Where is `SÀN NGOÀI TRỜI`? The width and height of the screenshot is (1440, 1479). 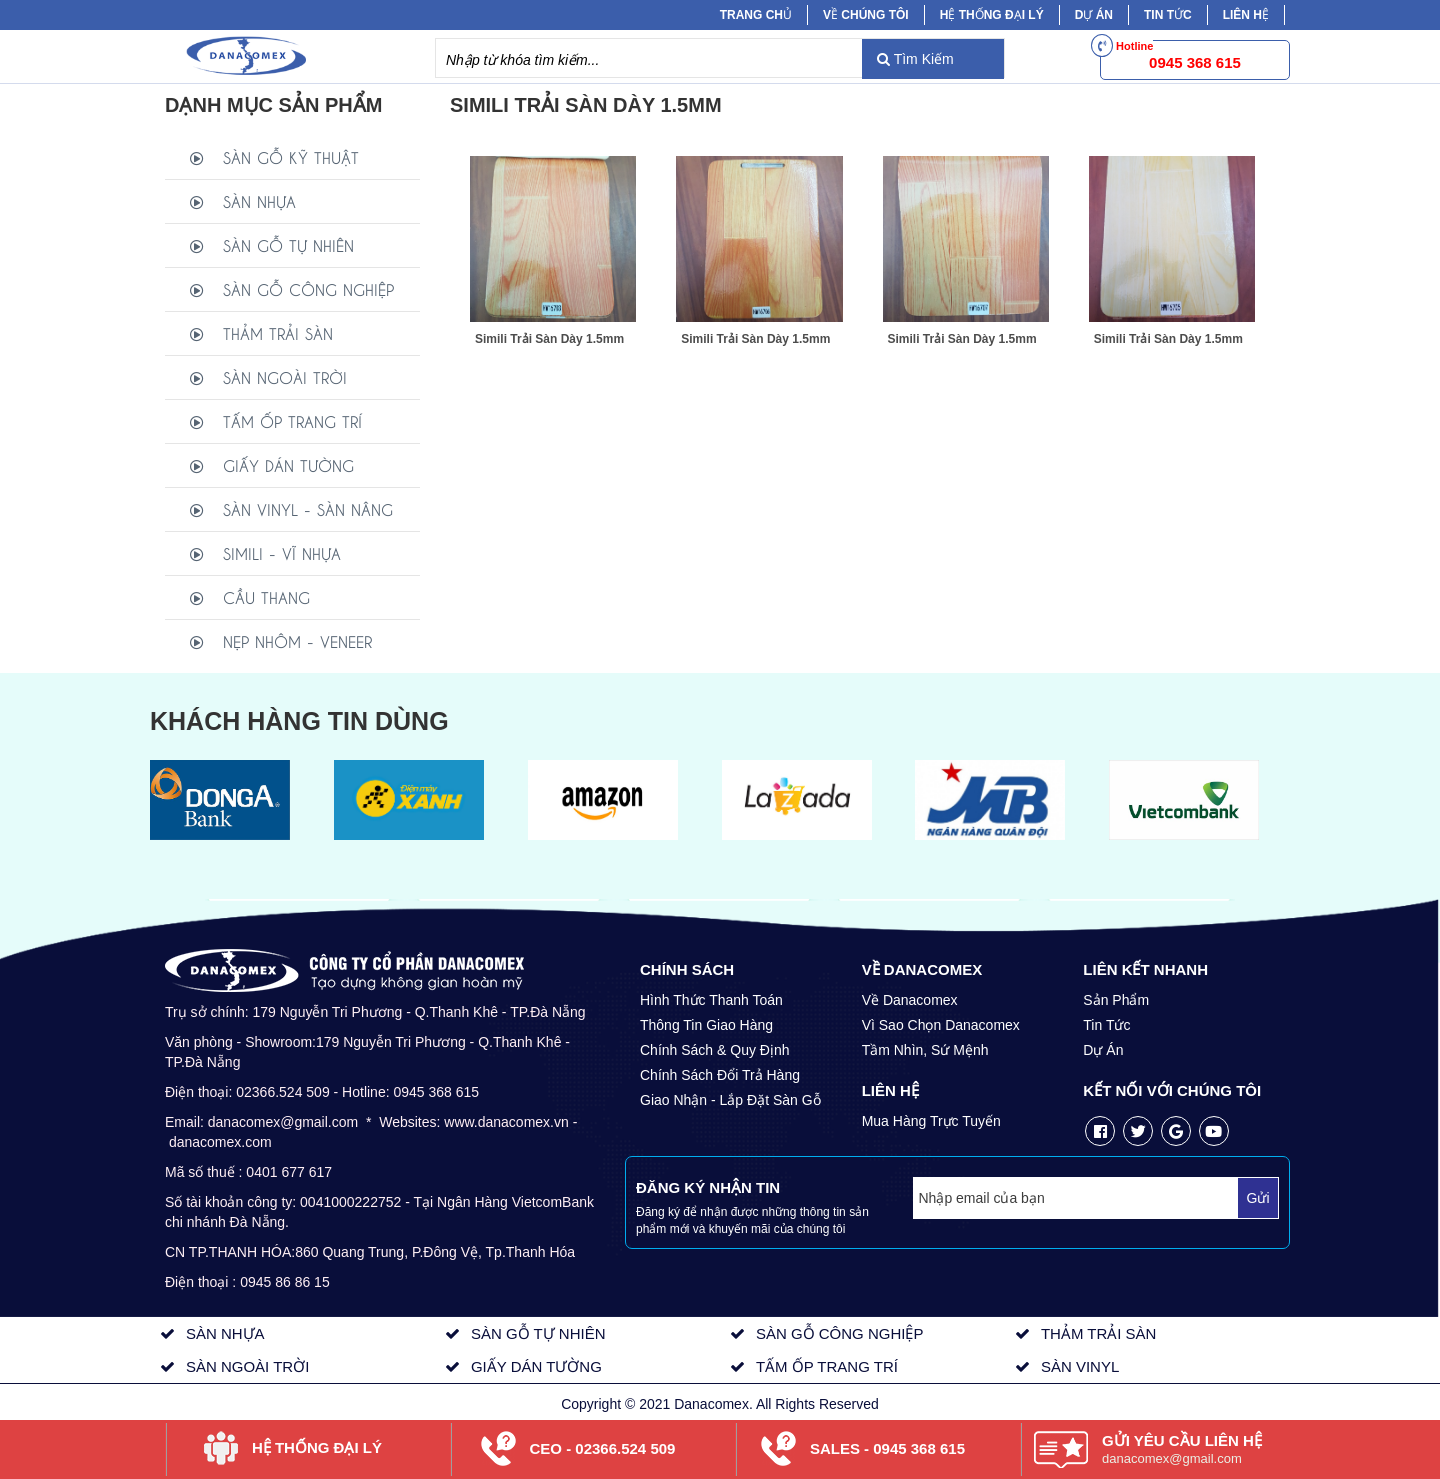 SÀN NGOÀI TRỜI is located at coordinates (285, 376).